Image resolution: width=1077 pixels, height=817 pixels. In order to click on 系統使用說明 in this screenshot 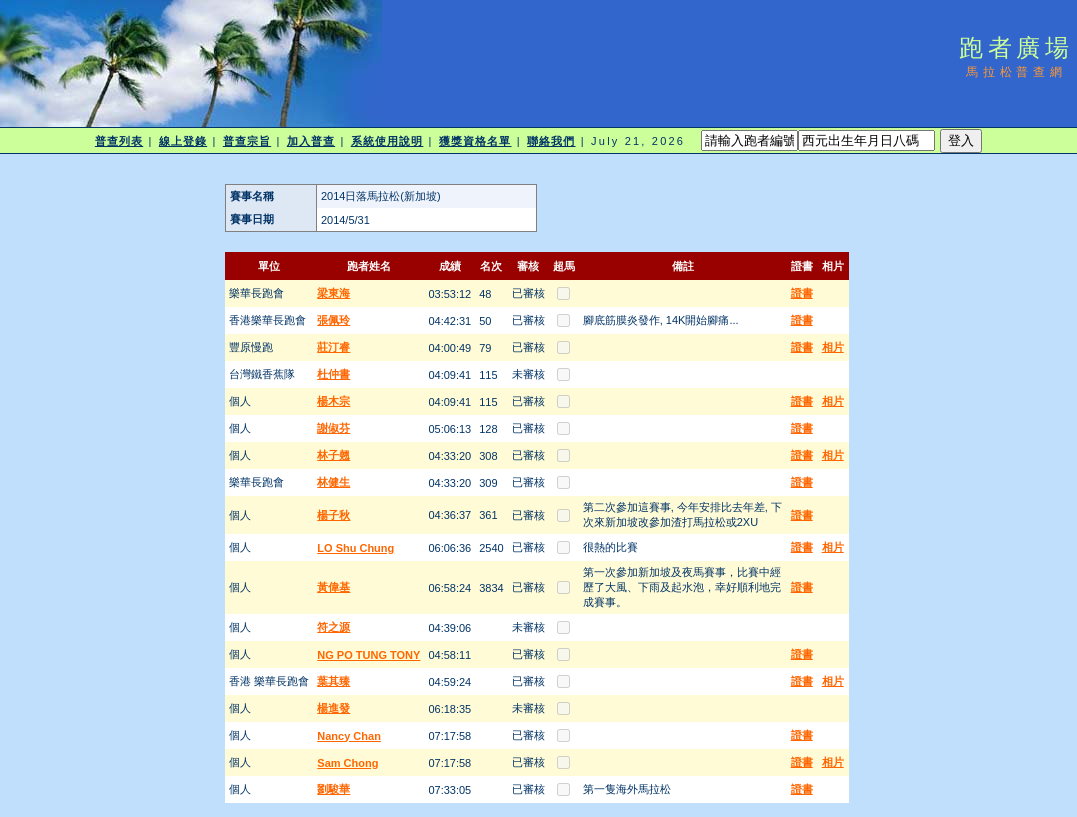, I will do `click(387, 141)`.